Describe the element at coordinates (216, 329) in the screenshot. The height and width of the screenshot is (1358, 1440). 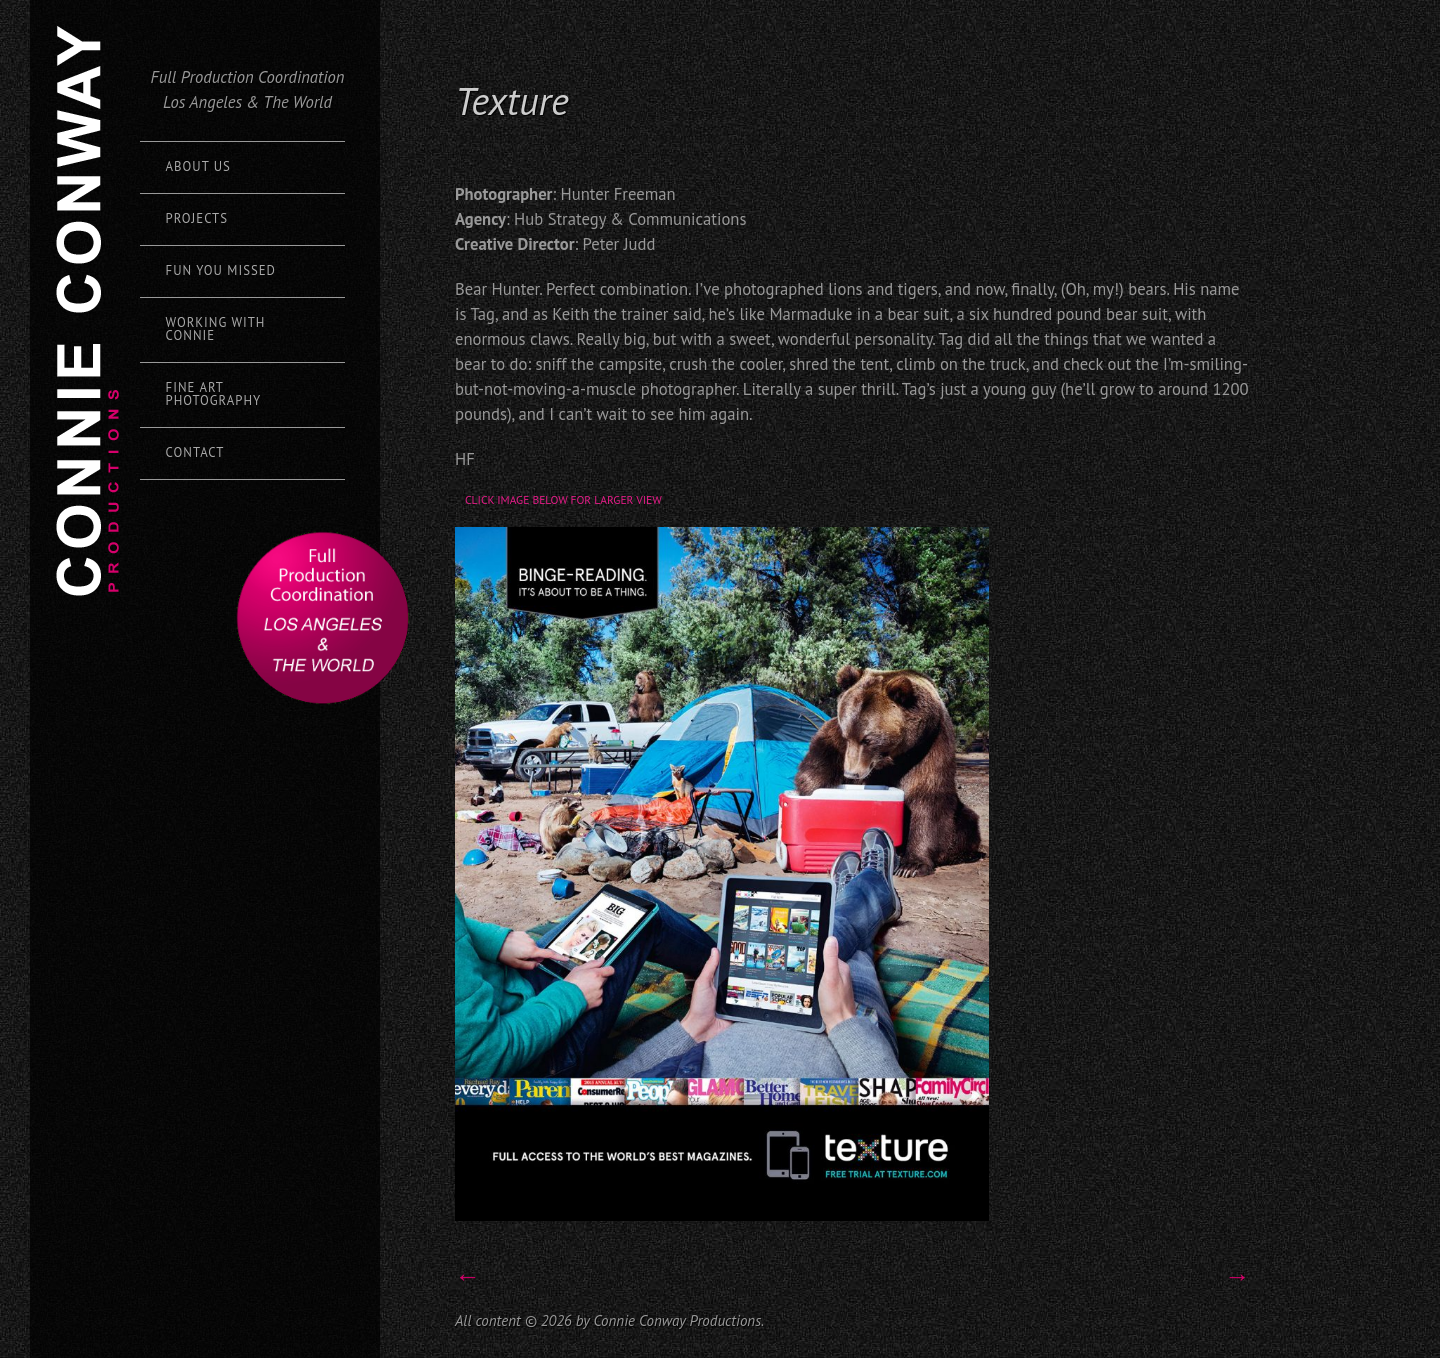
I see `Working with Connie` at that location.